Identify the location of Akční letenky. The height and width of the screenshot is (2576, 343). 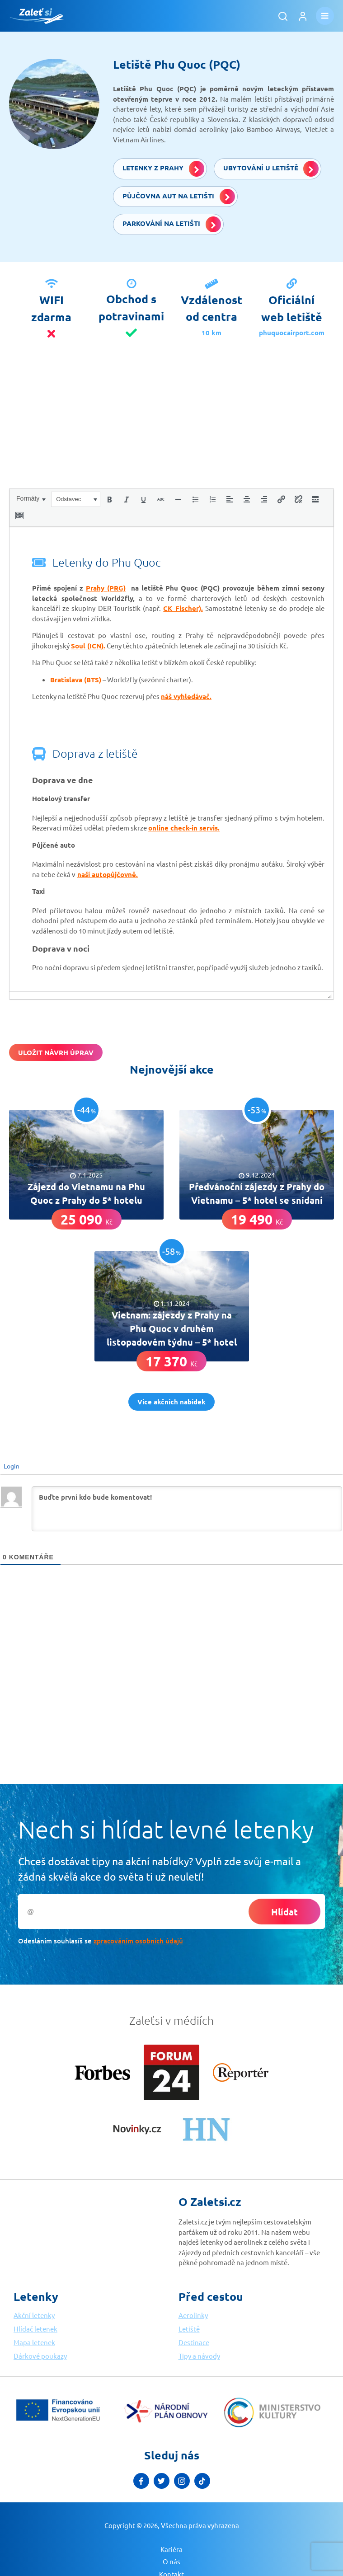
(34, 2315).